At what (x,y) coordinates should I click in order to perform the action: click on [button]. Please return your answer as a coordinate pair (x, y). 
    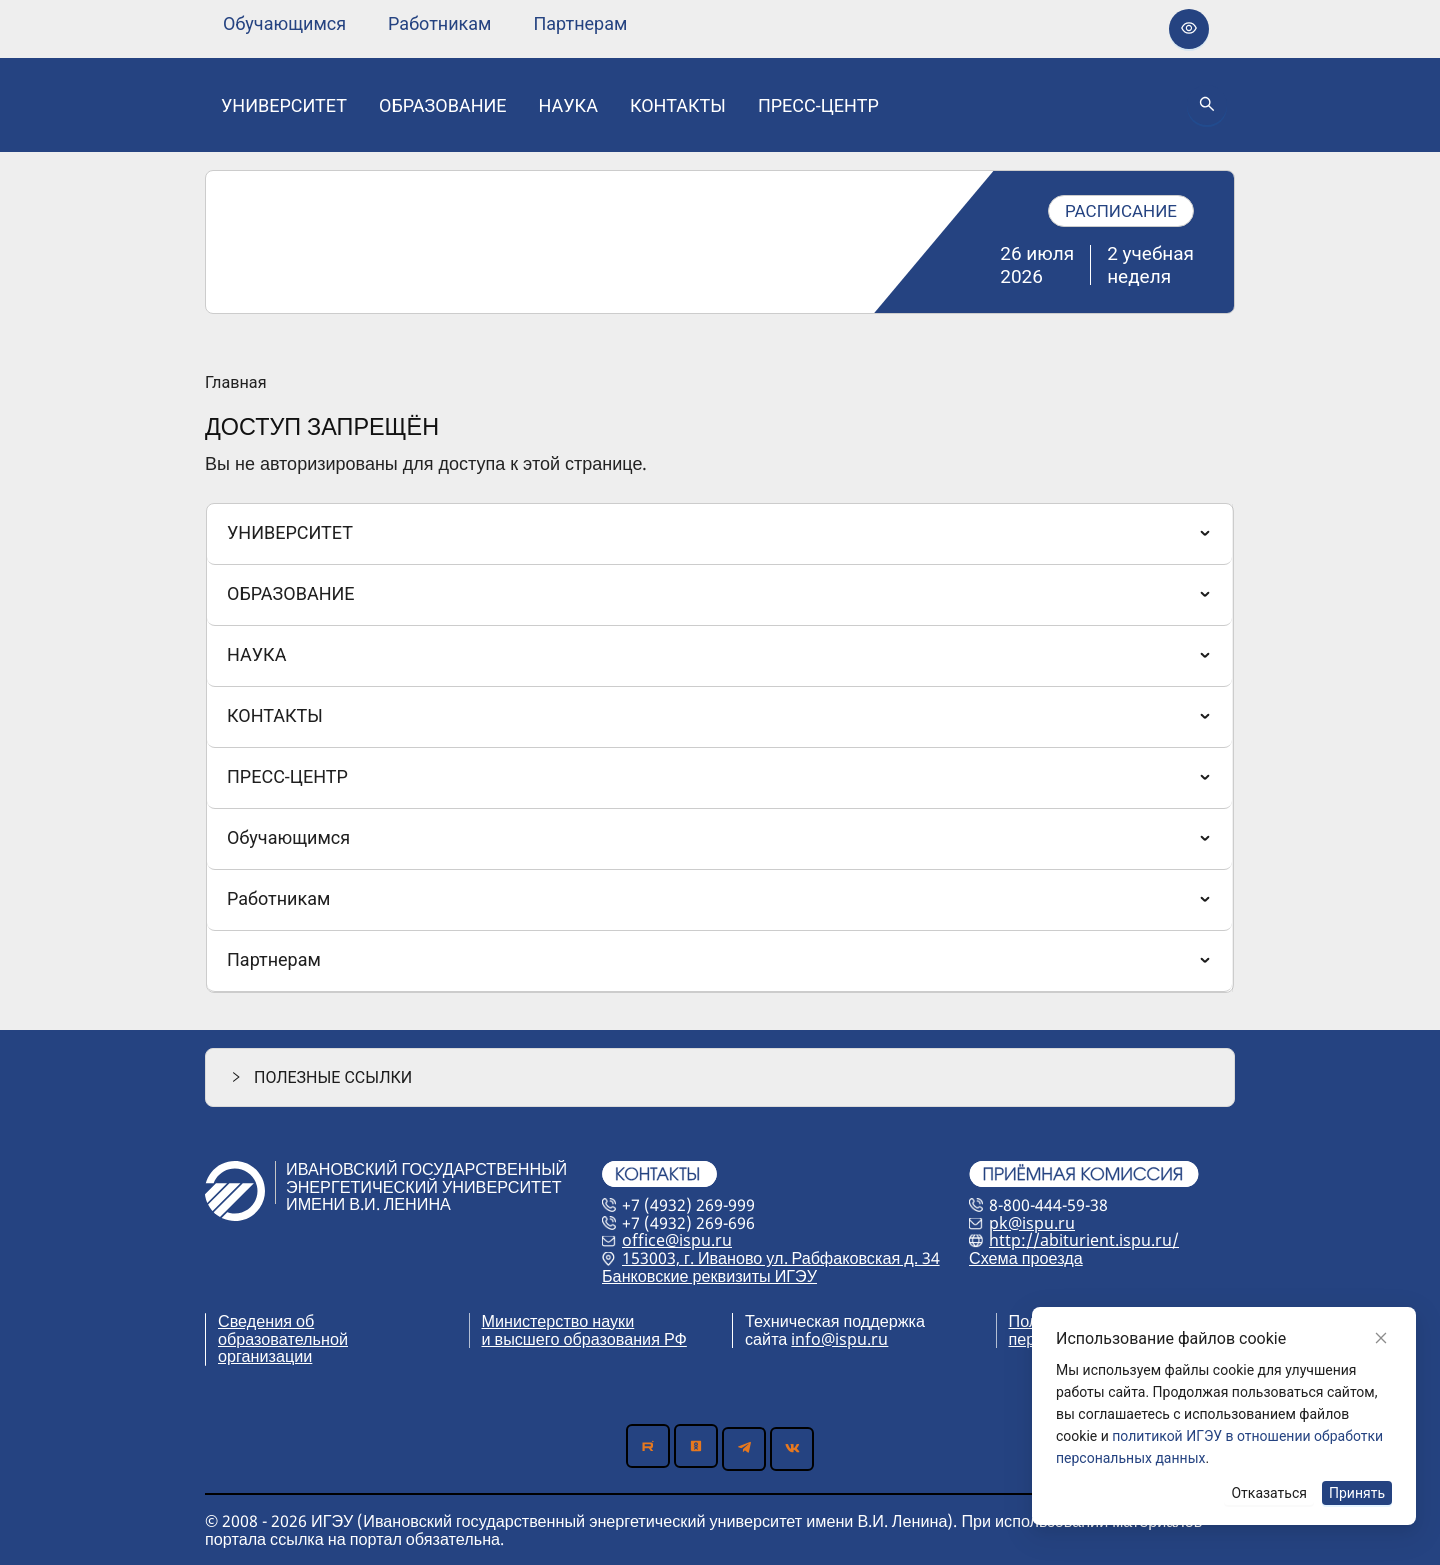
    Looking at the image, I should click on (720, 1077).